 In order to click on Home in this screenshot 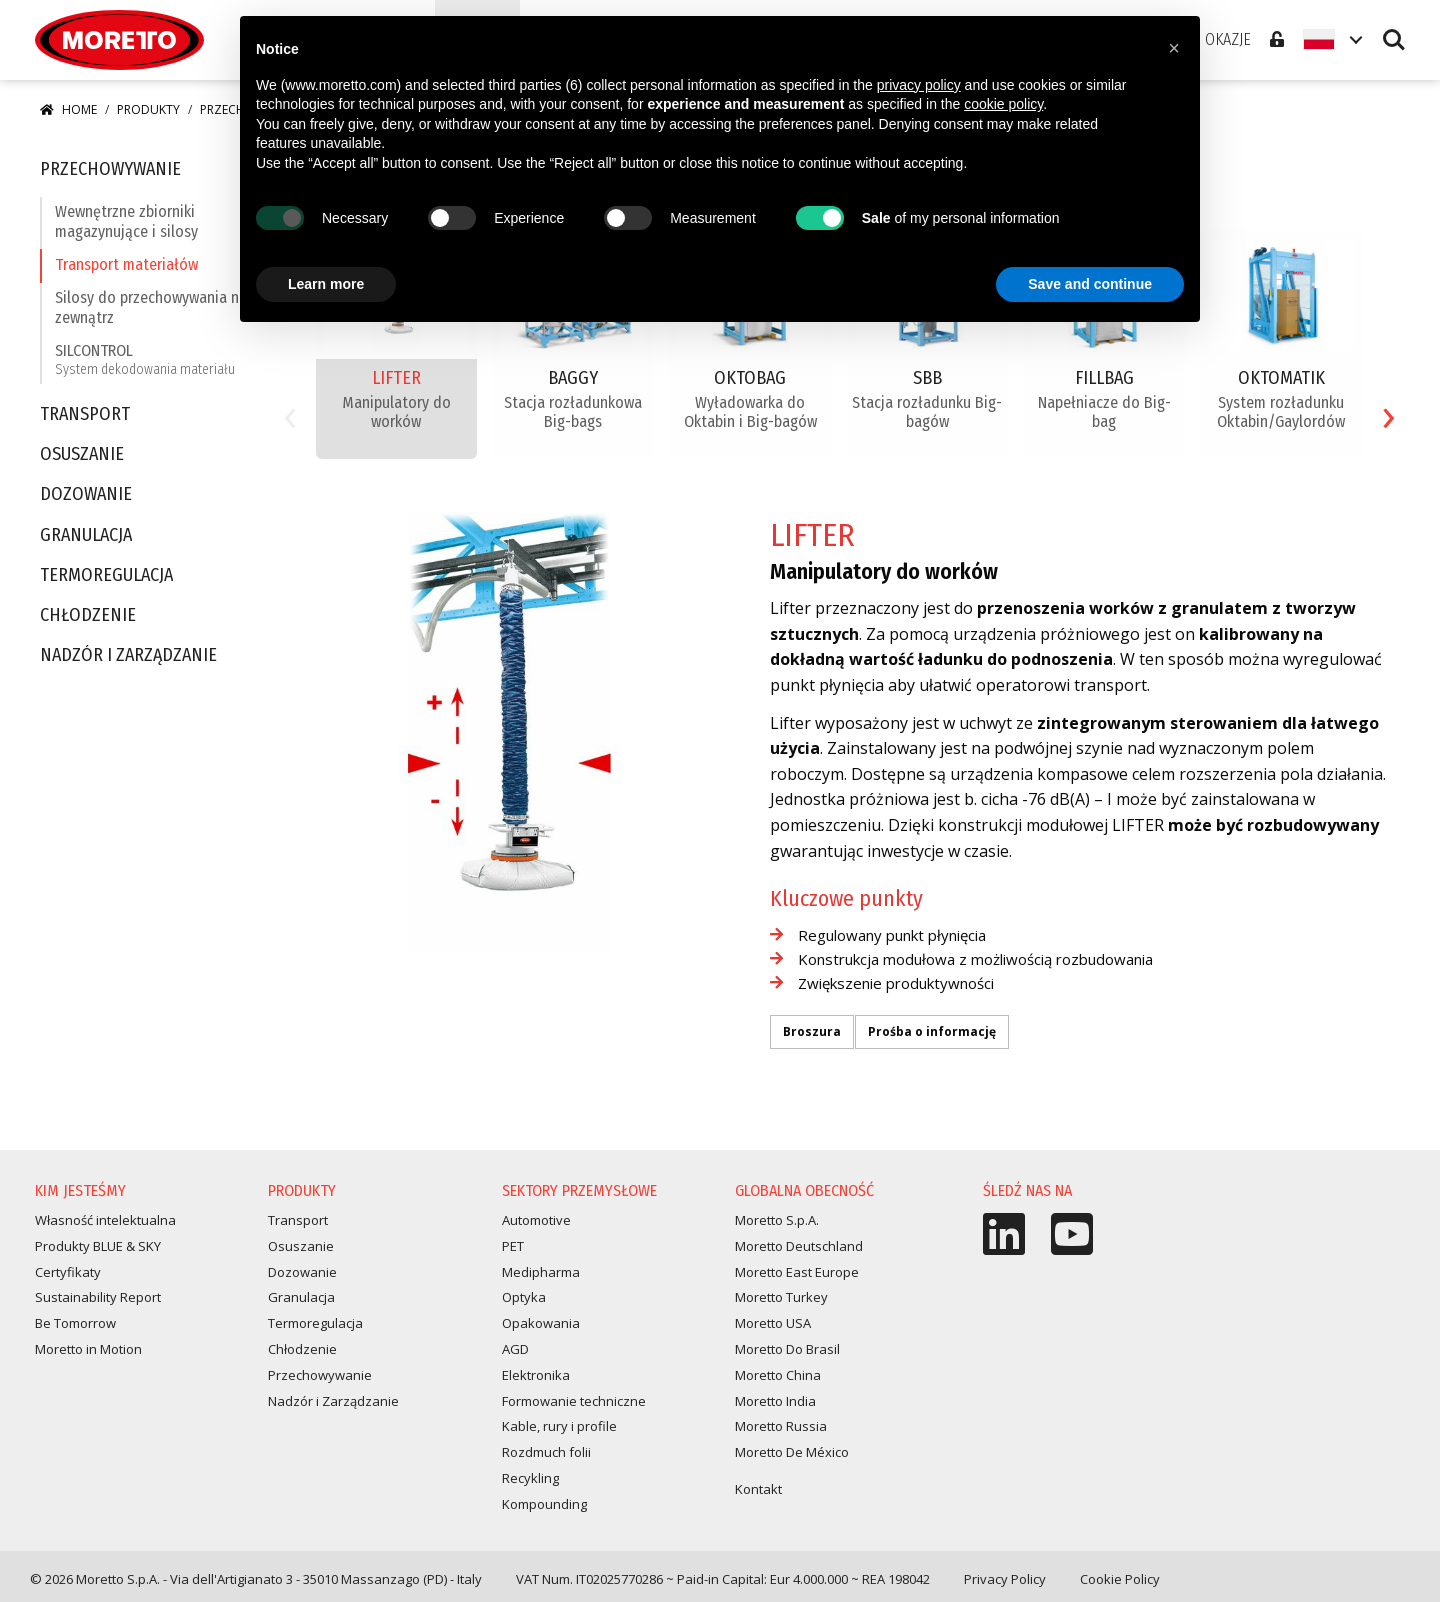, I will do `click(68, 109)`.